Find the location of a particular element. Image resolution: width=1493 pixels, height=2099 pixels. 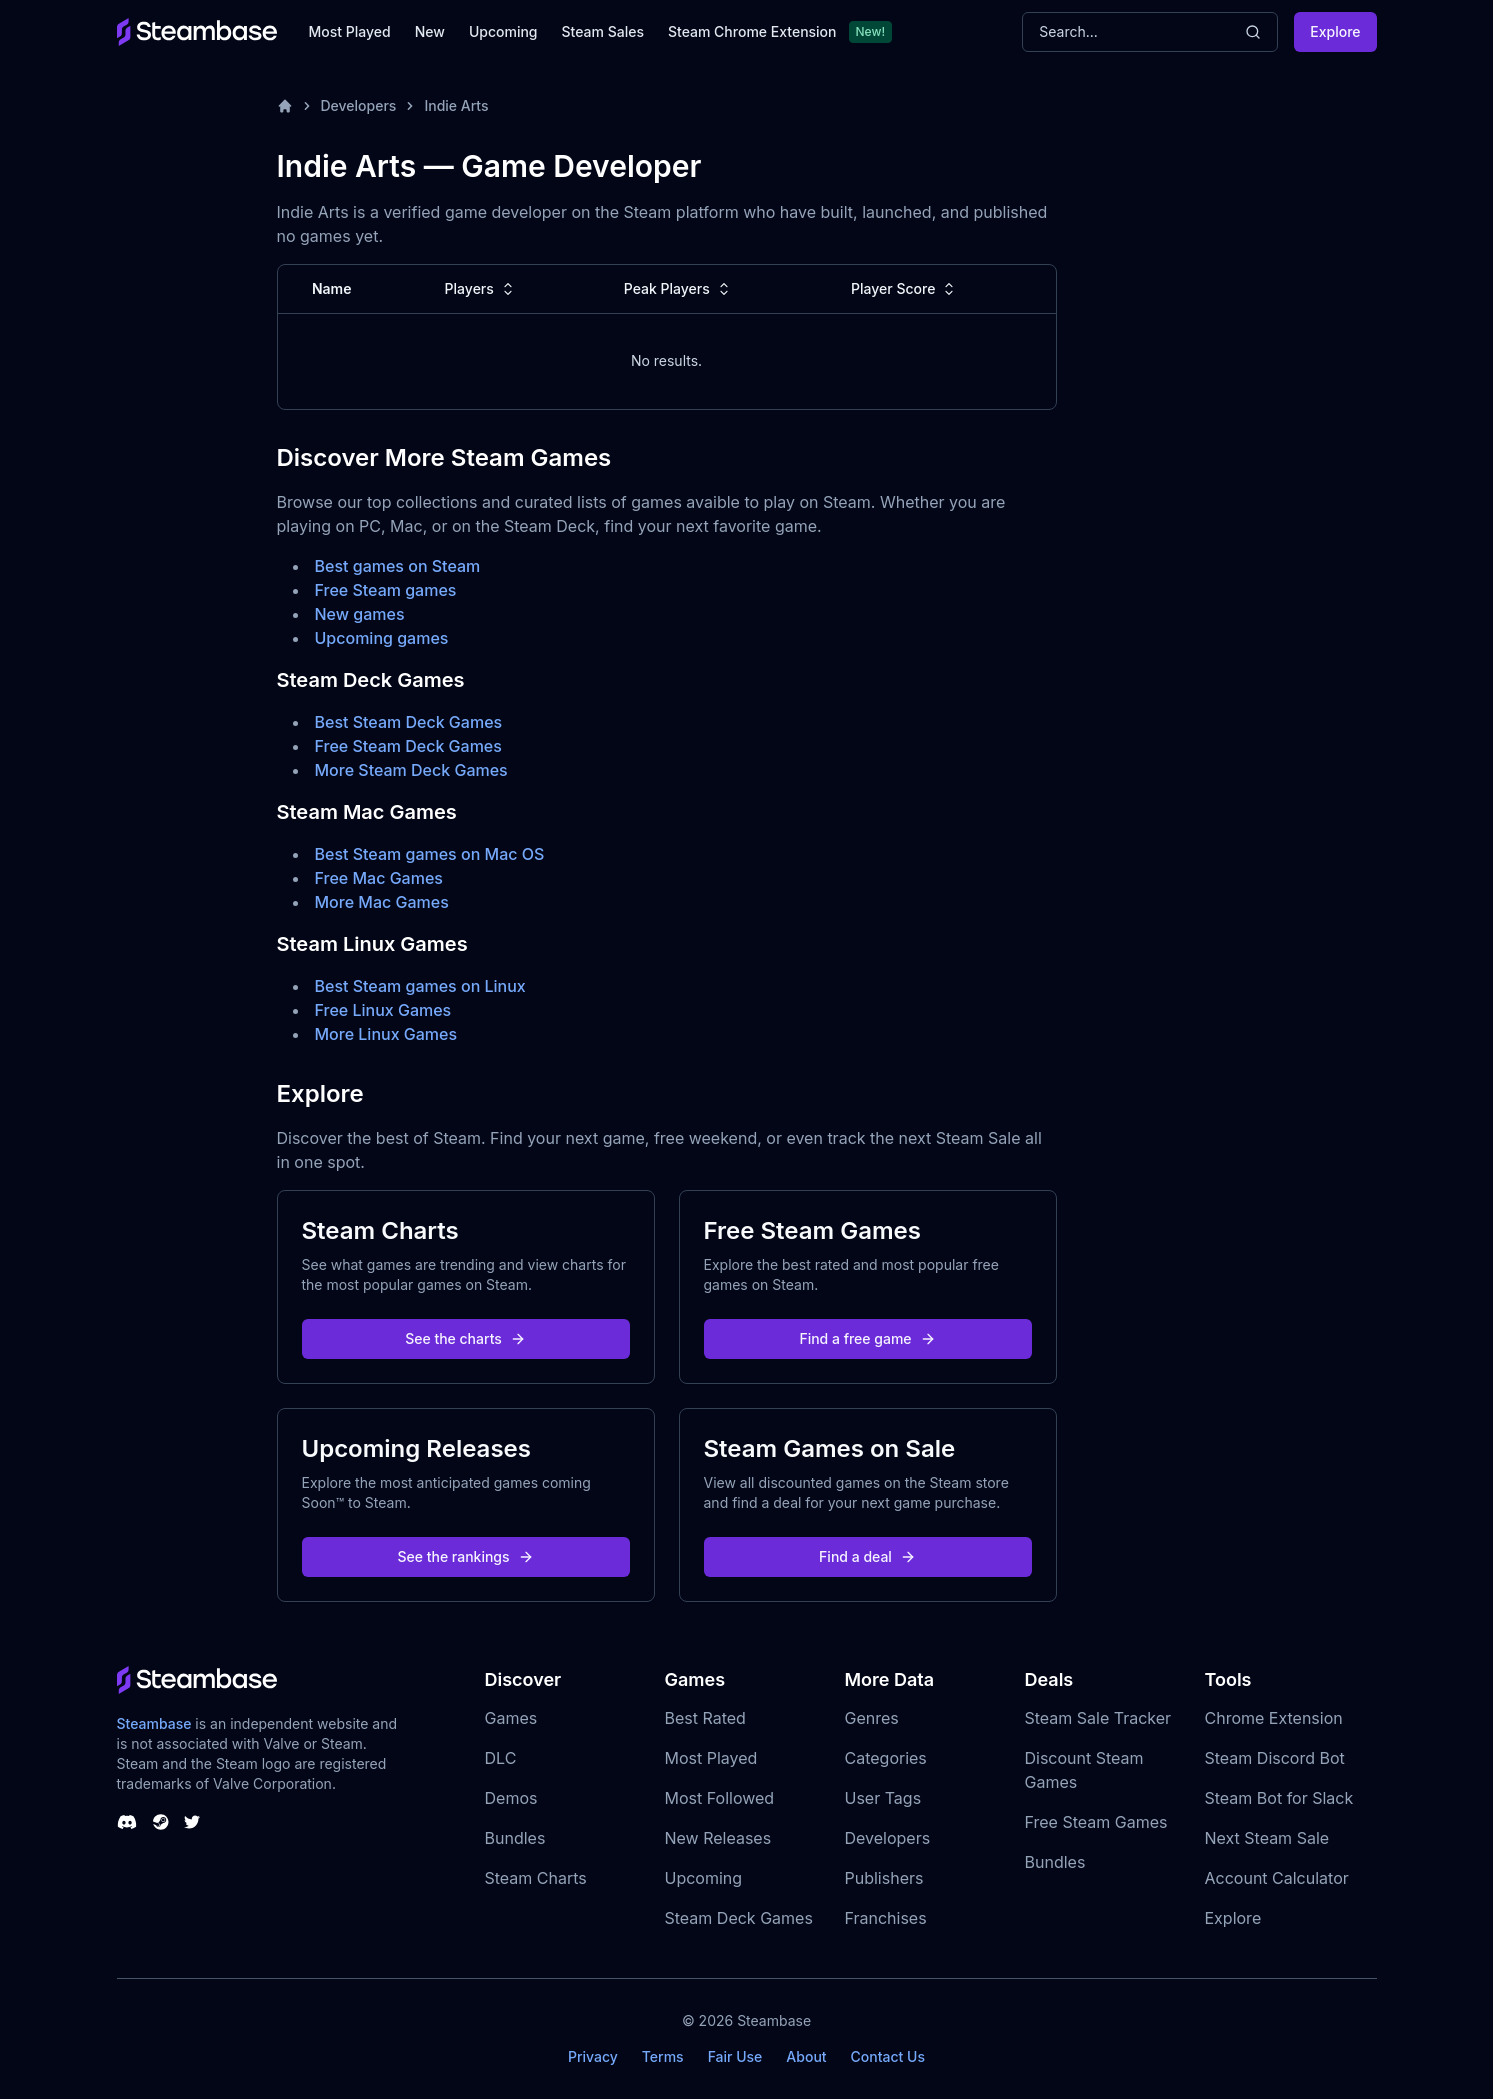

See the rankings is located at coordinates (465, 1556).